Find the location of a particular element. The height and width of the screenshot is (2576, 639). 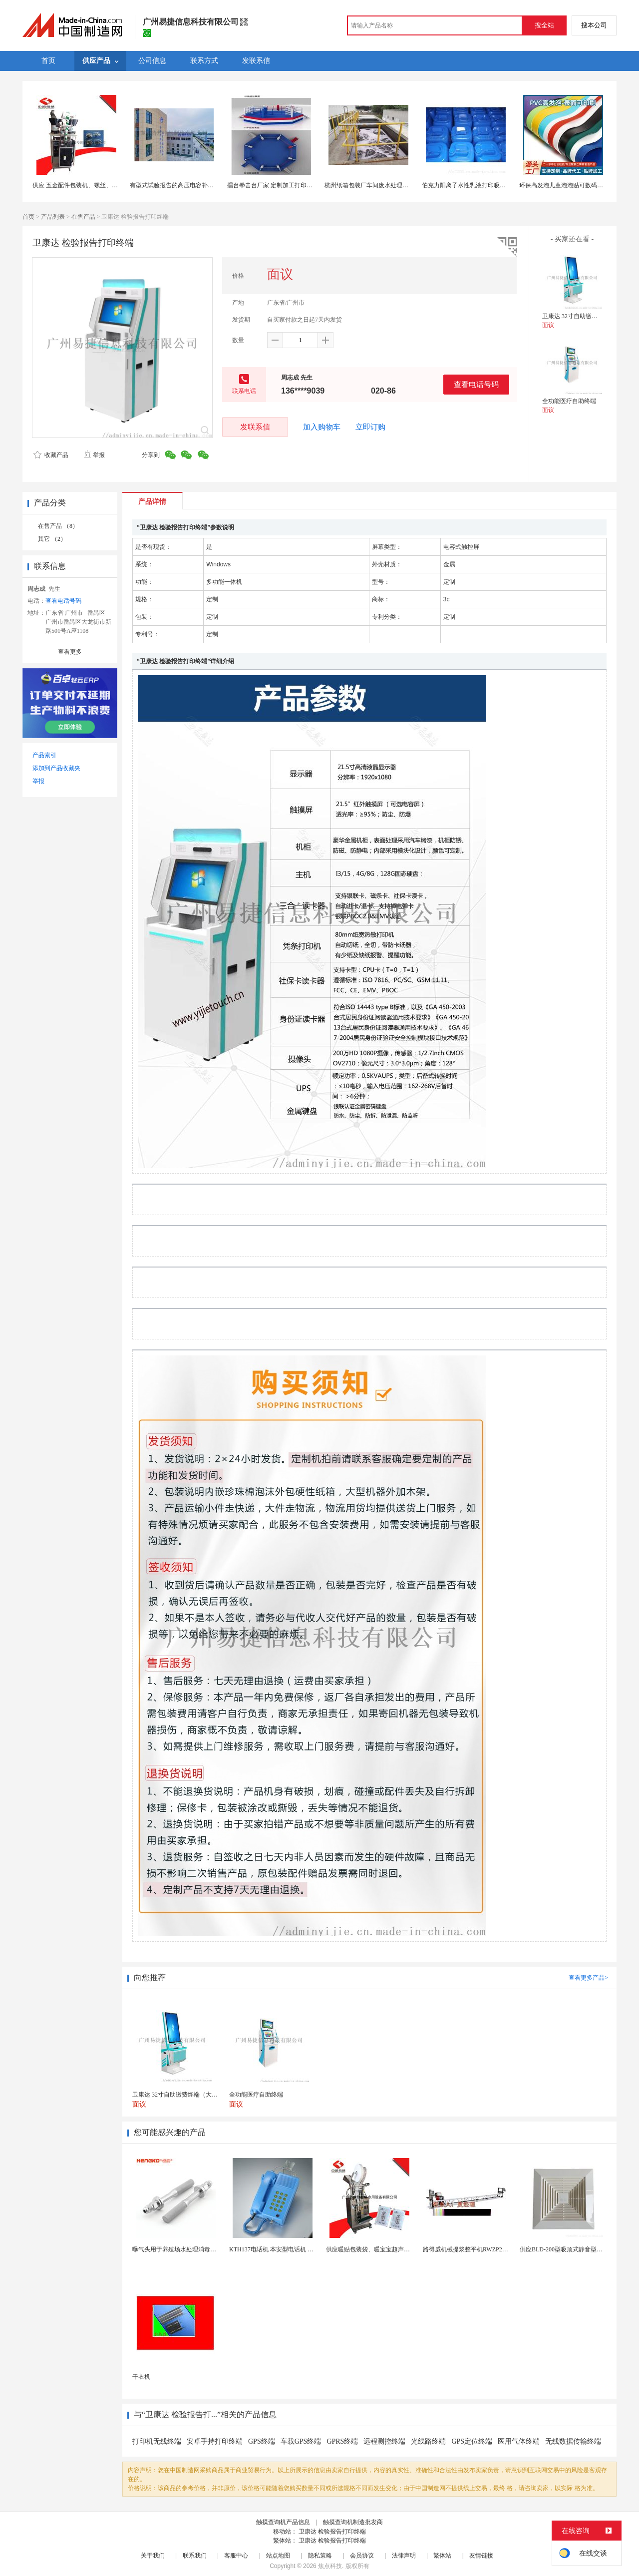

伯克力阳离子水性乳液打印吸墨层用 is located at coordinates (470, 185).